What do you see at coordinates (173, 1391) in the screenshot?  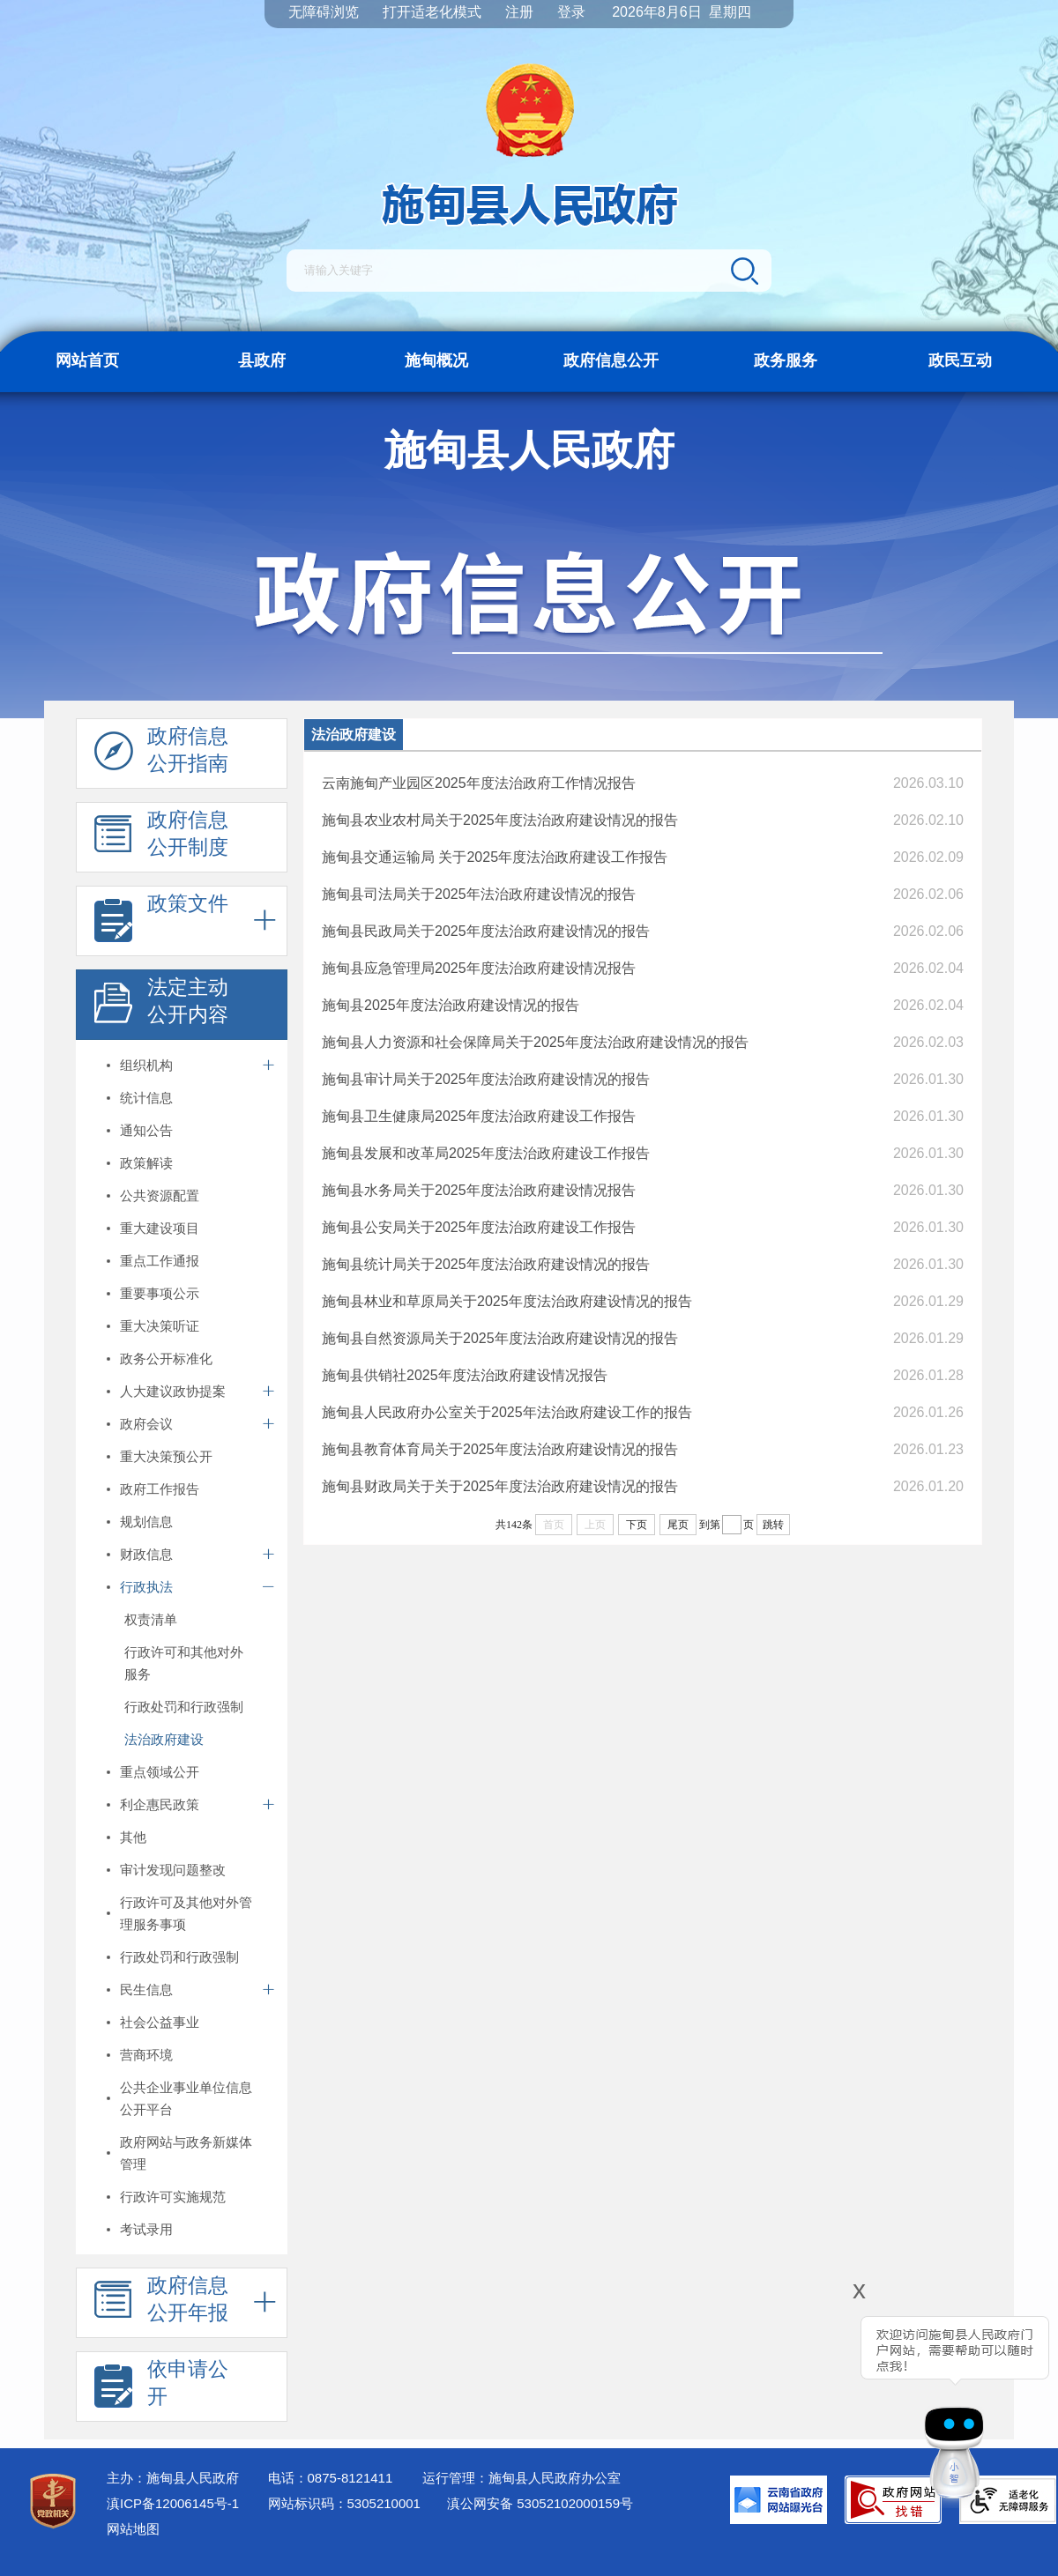 I see `人大建议政协提案` at bounding box center [173, 1391].